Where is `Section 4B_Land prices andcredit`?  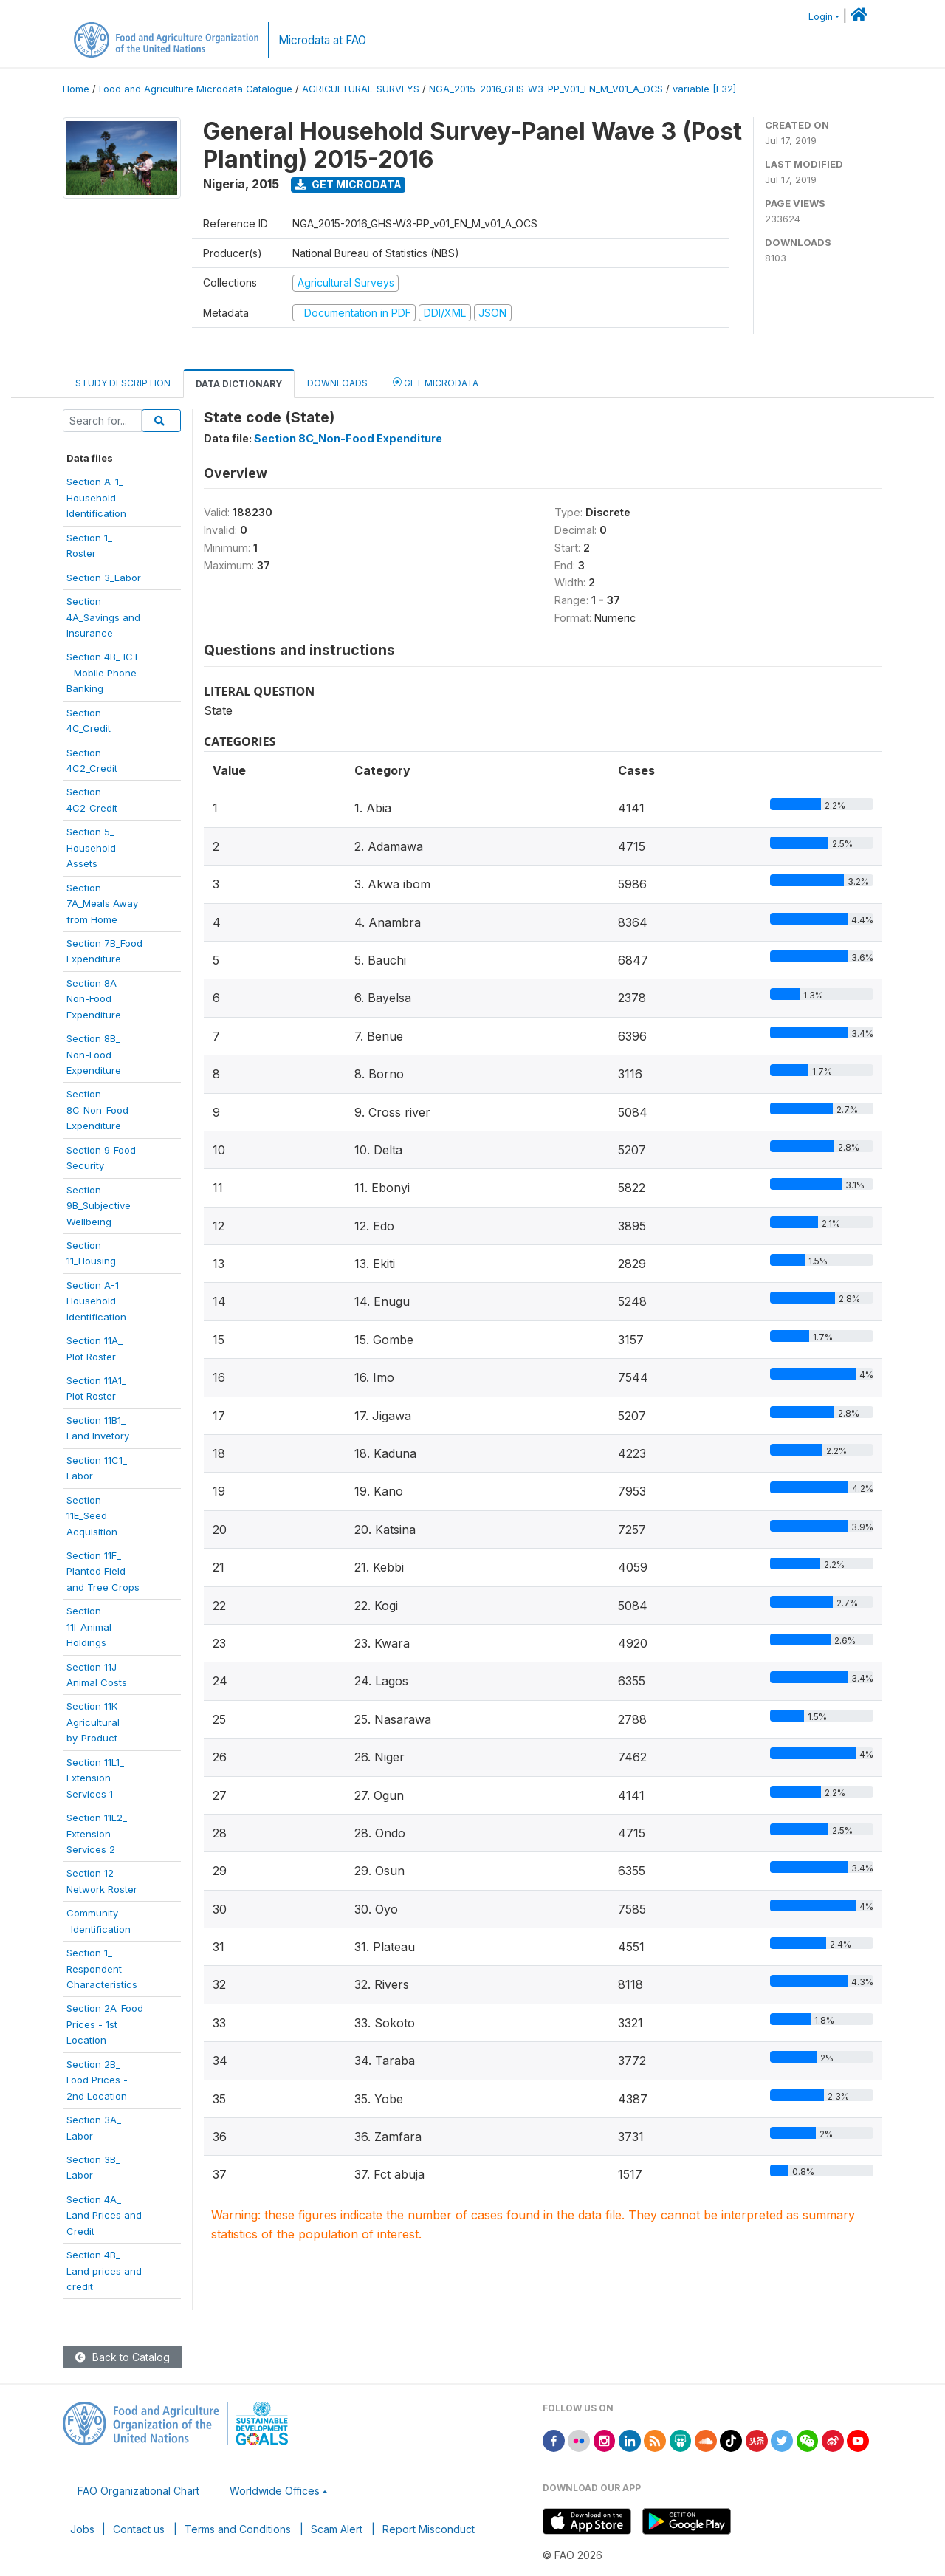 Section 4B_Land prices andcredit is located at coordinates (104, 2270).